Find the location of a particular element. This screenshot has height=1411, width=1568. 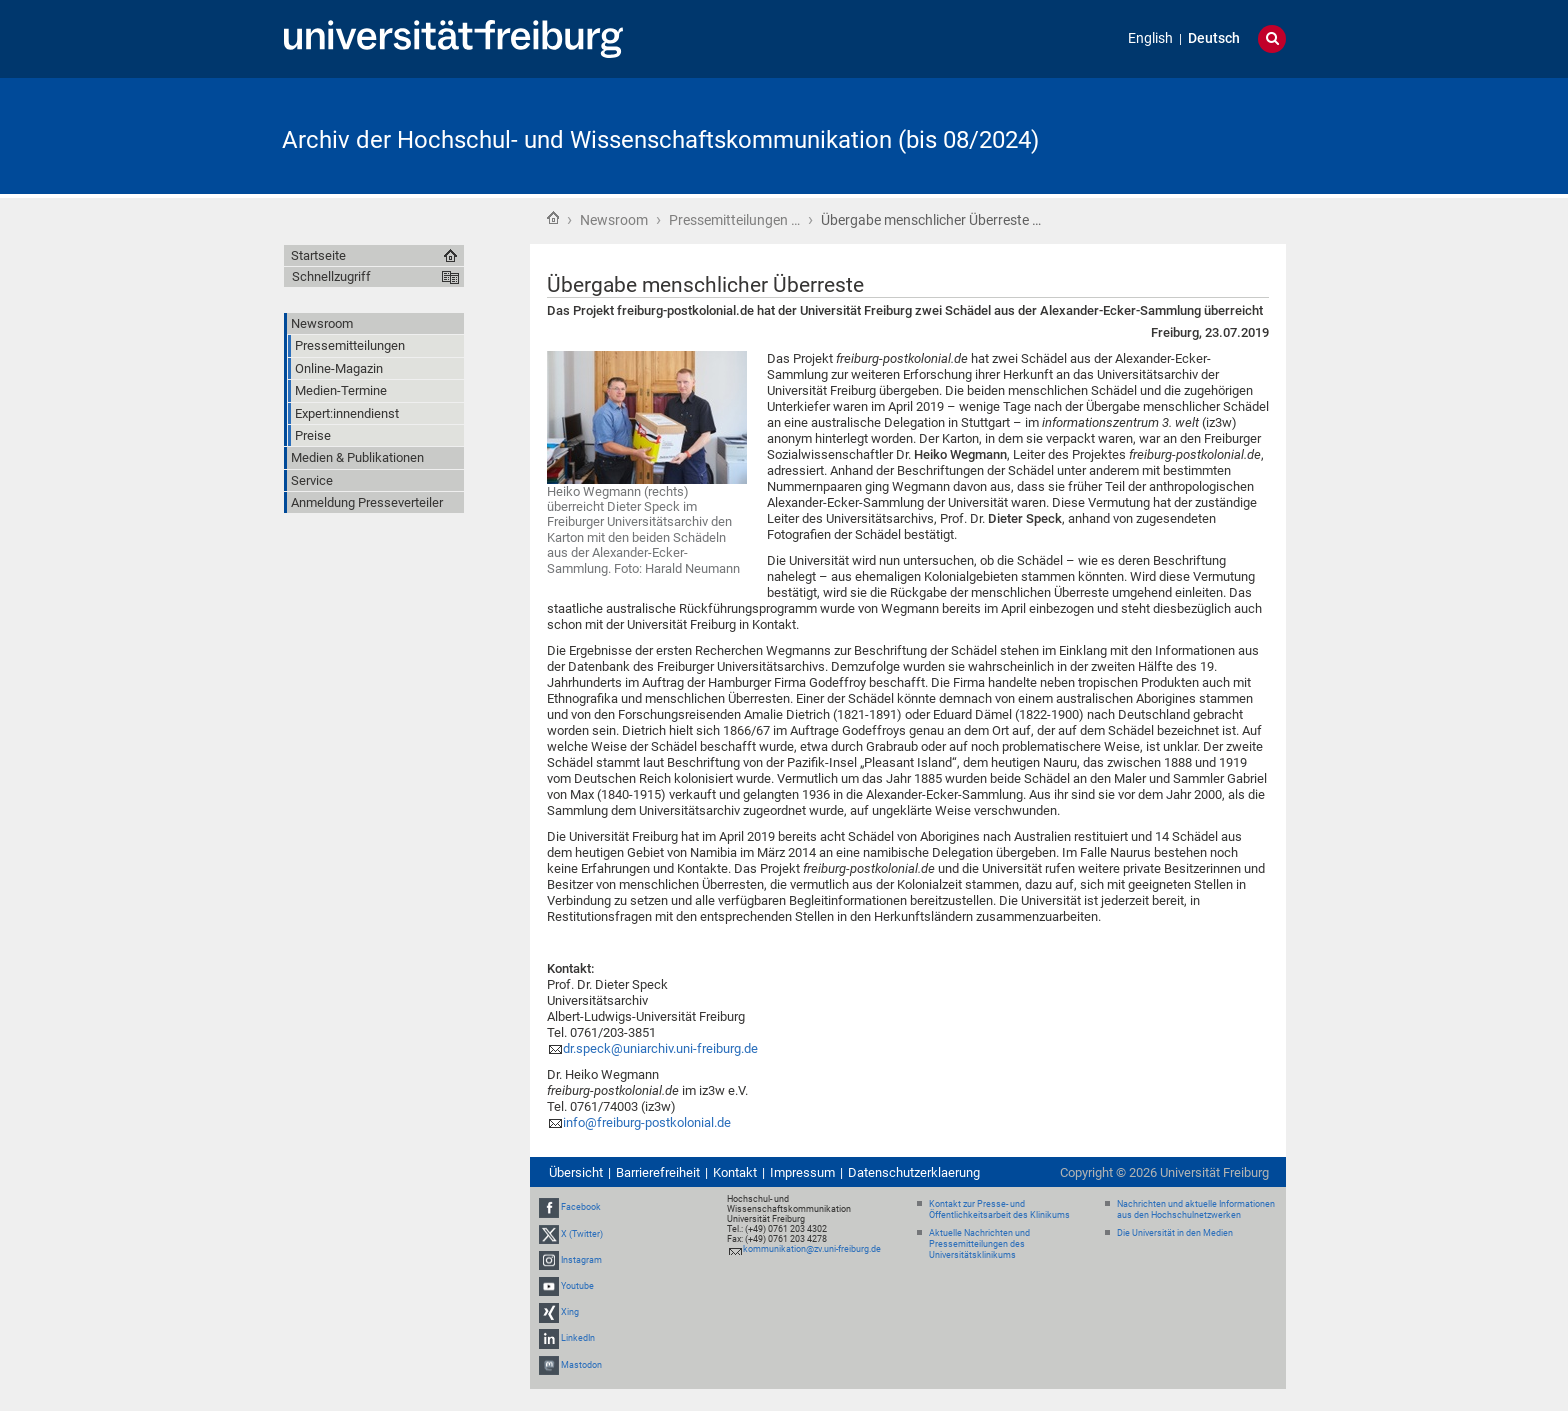

Startseite is located at coordinates (553, 218).